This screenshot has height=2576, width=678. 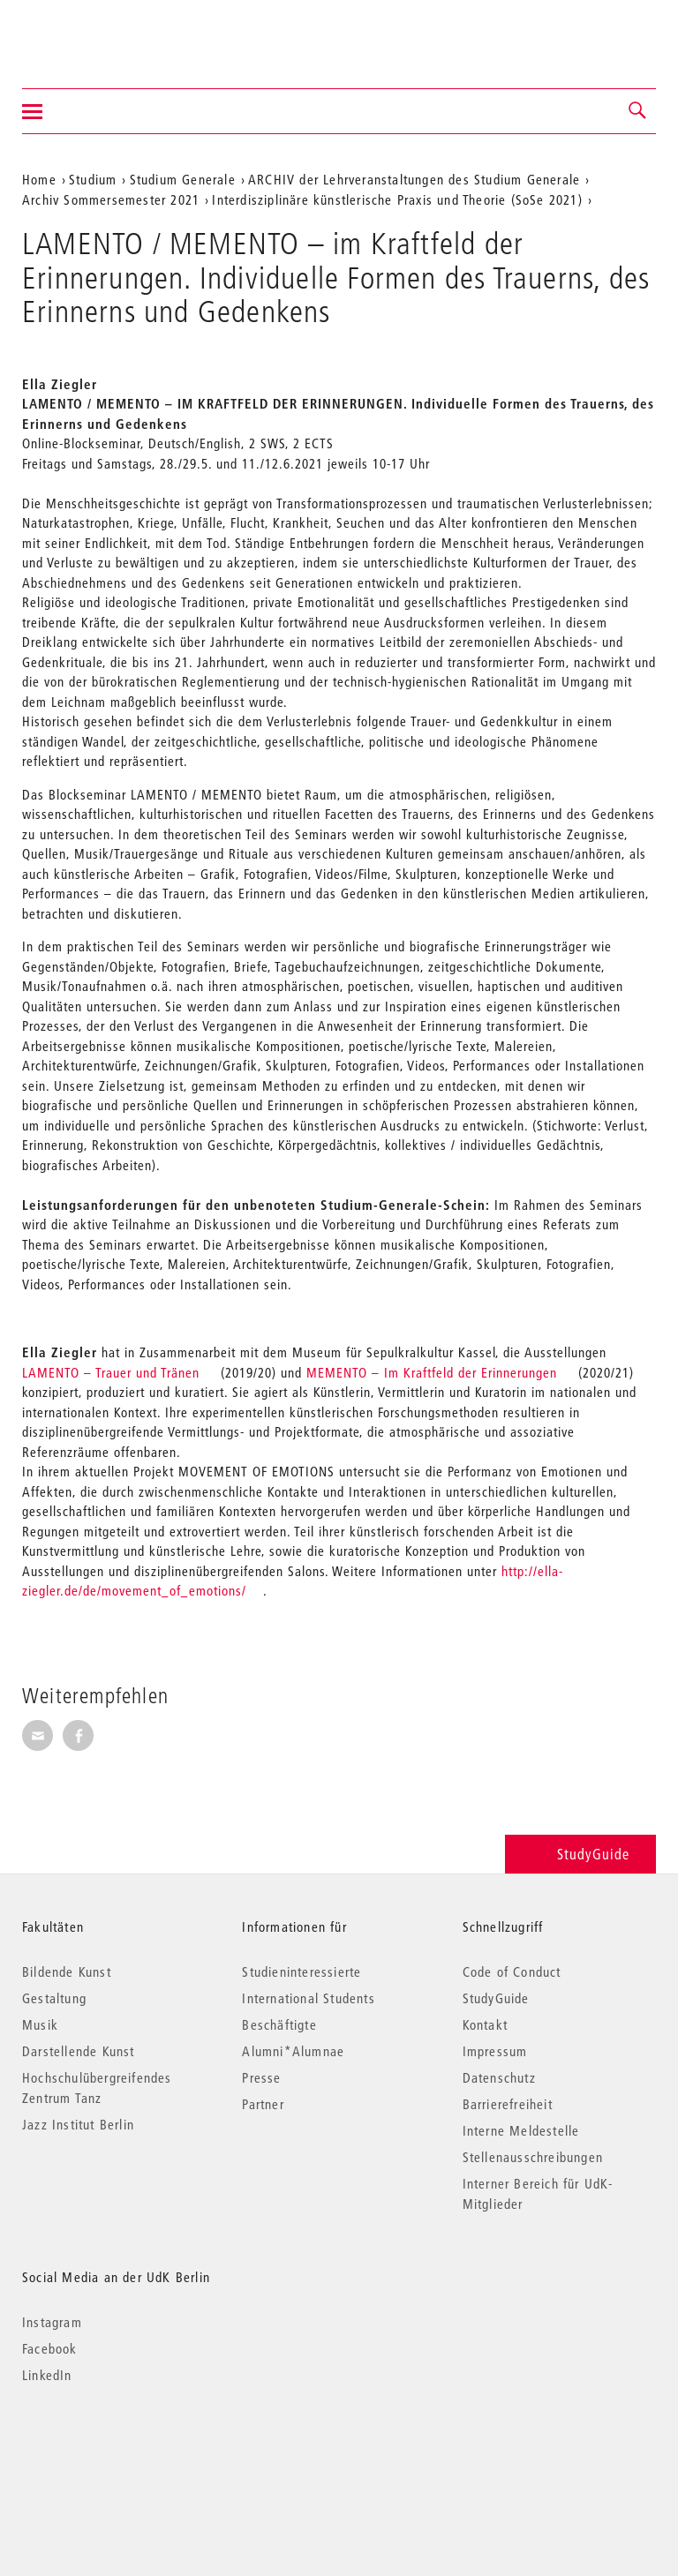 What do you see at coordinates (495, 2051) in the screenshot?
I see `Impressum` at bounding box center [495, 2051].